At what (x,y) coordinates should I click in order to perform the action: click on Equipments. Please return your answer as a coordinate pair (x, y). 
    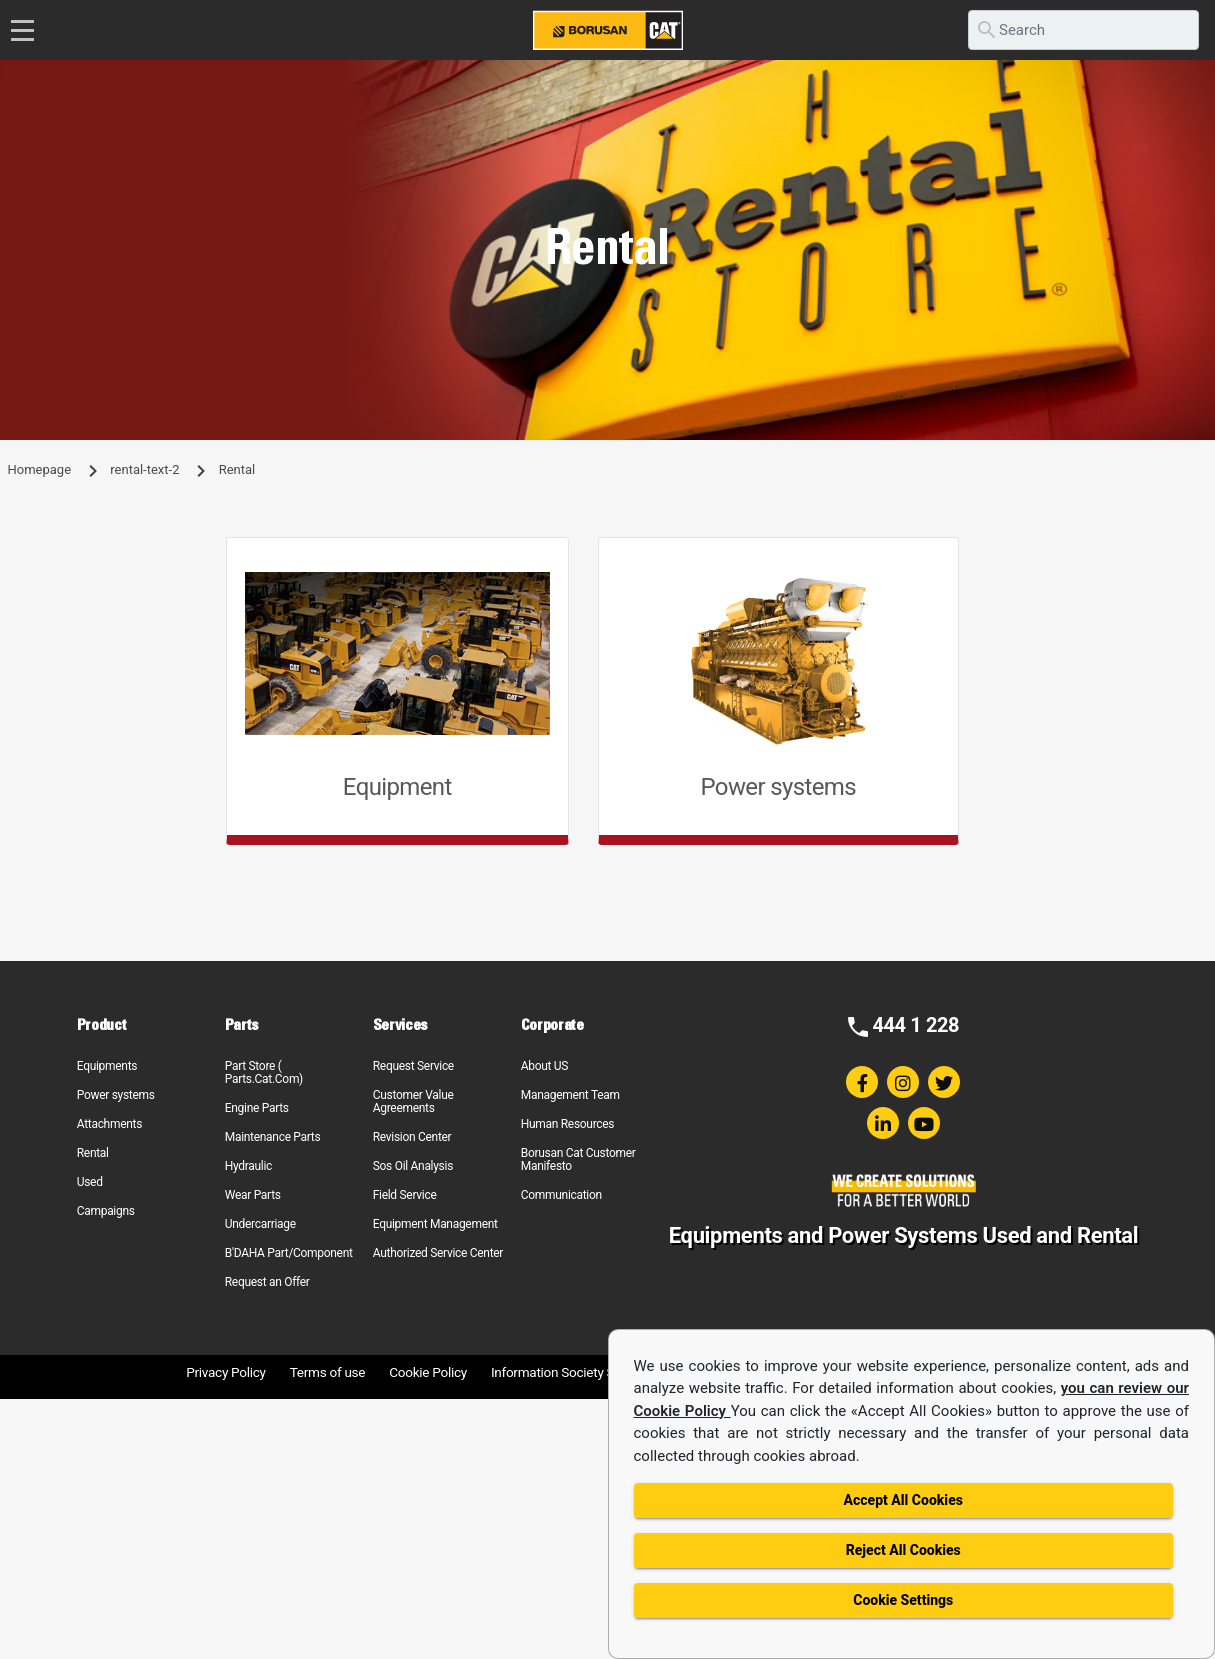
    Looking at the image, I should click on (107, 1066).